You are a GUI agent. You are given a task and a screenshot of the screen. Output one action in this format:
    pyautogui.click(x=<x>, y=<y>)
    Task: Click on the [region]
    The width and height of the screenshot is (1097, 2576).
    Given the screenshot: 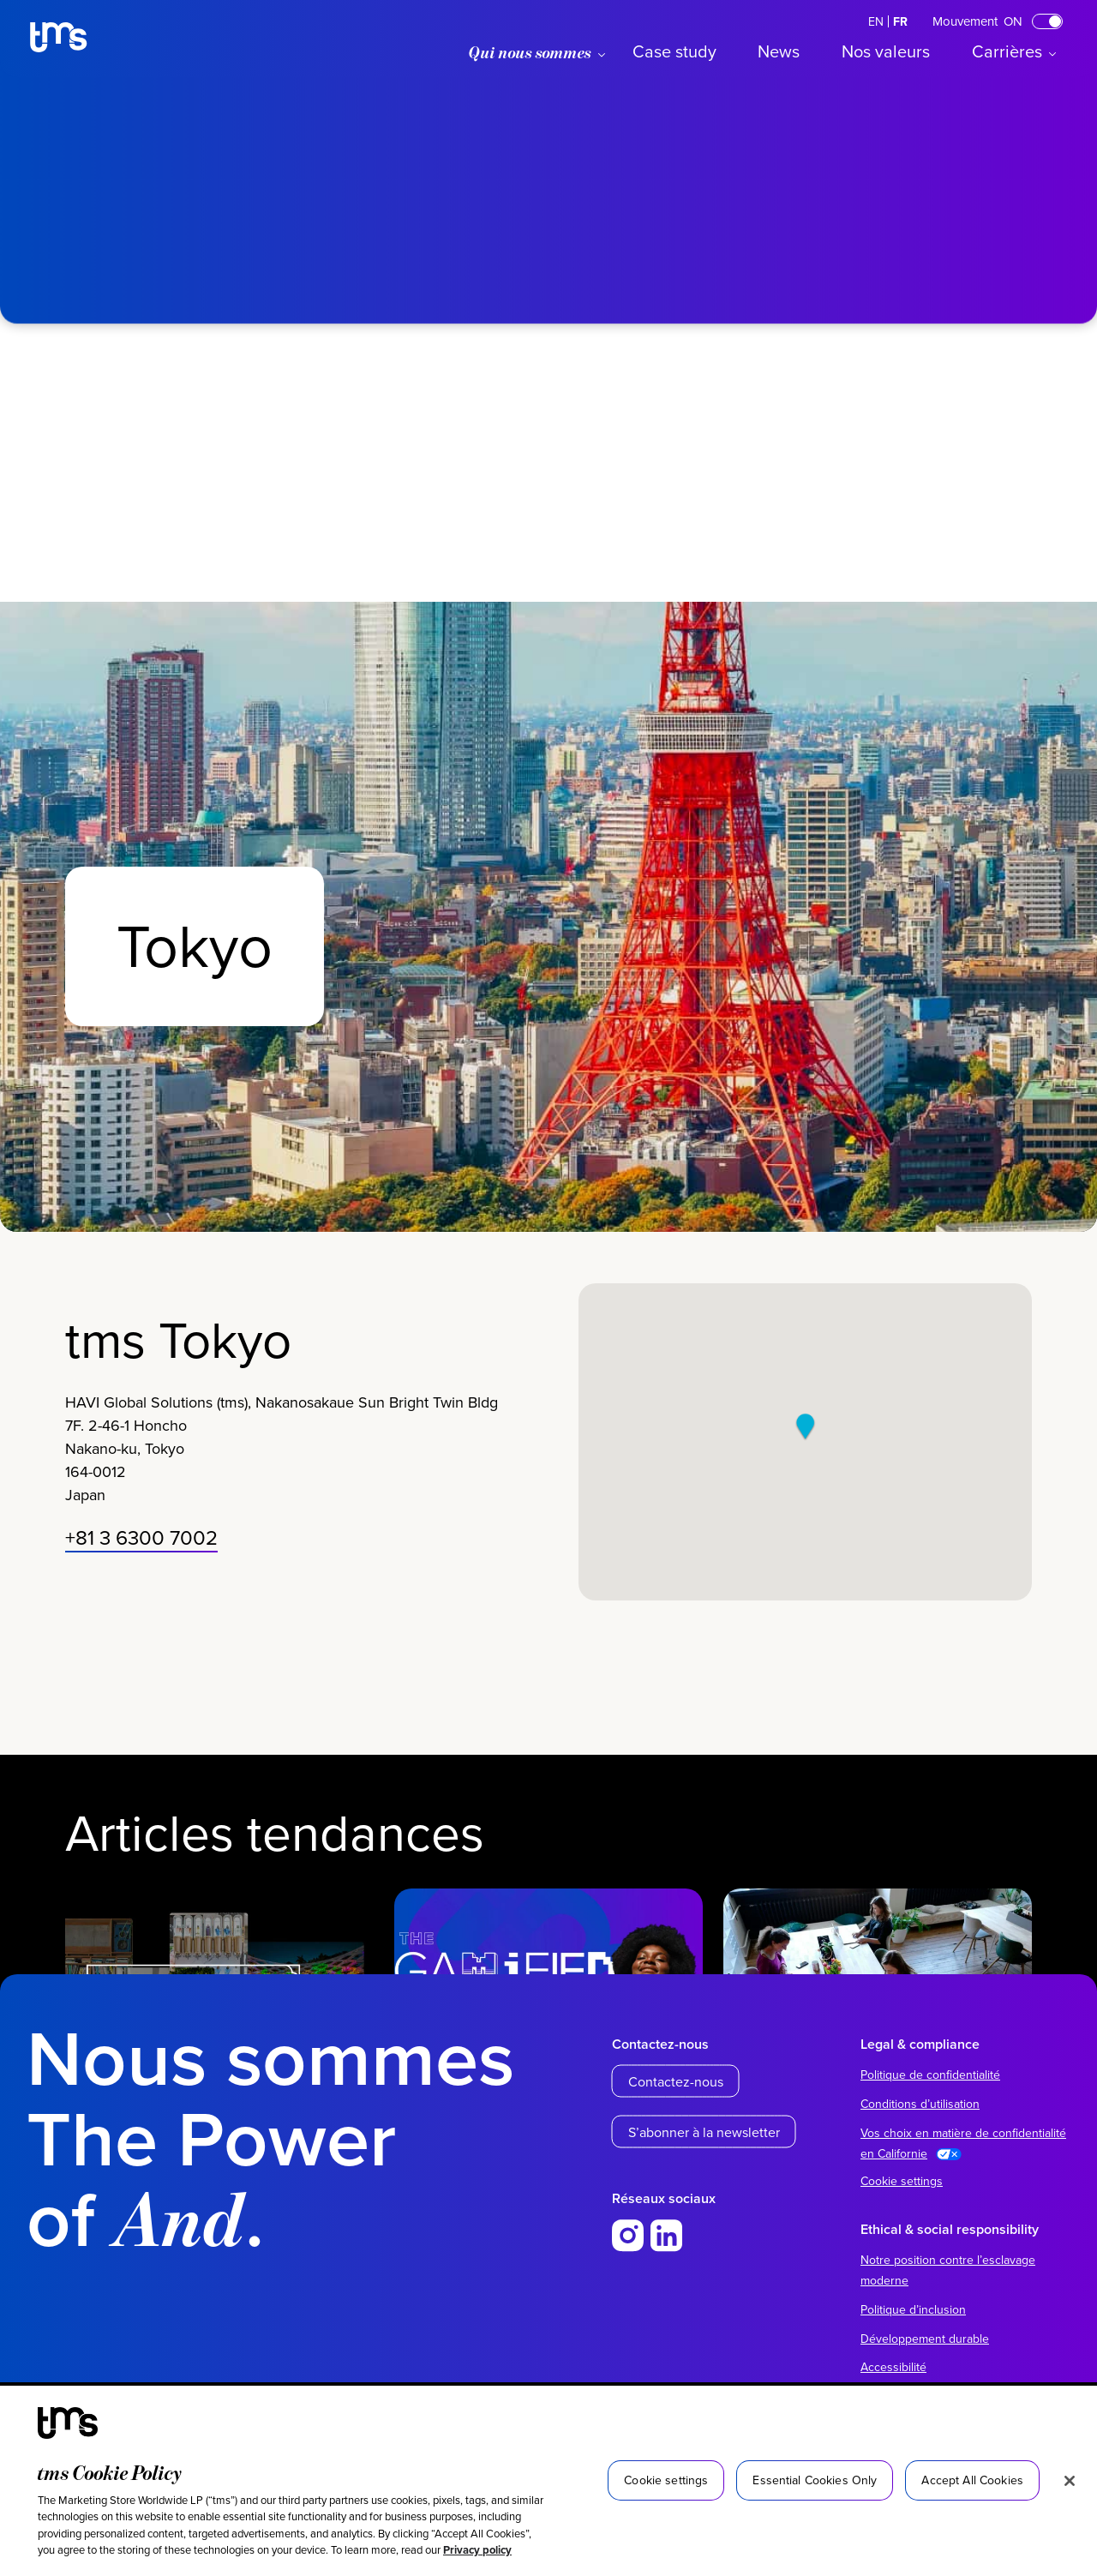 What is the action you would take?
    pyautogui.click(x=548, y=2481)
    